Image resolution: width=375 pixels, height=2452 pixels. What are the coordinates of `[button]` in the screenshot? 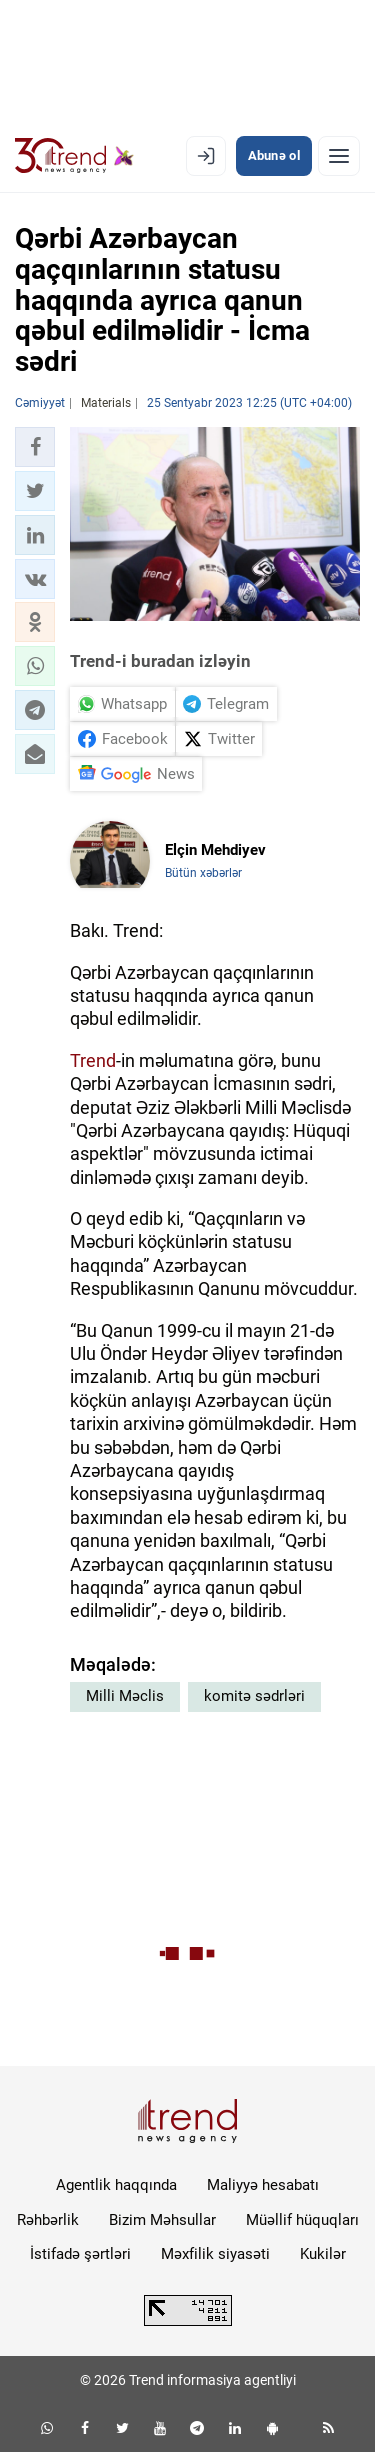 It's located at (35, 447).